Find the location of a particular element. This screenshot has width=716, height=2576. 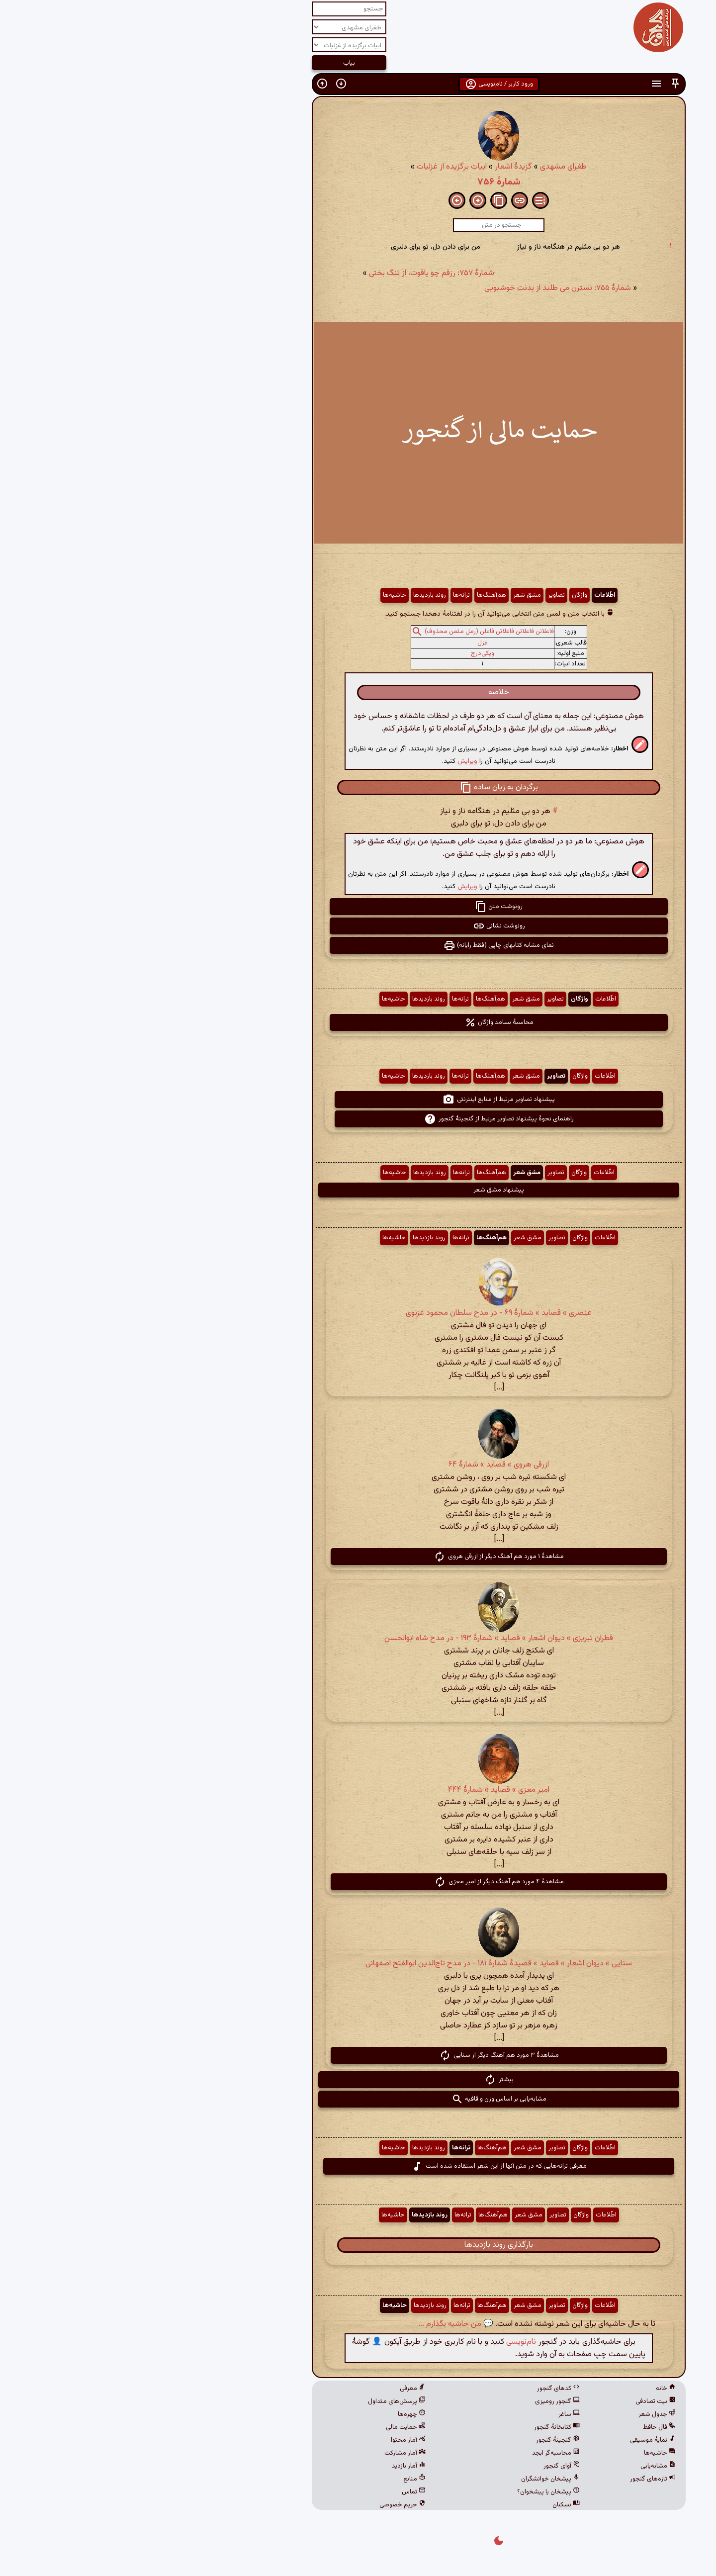

نمای مشابه کتابهای چاپی (فقط رایانه) [button] is located at coordinates (358, 945).